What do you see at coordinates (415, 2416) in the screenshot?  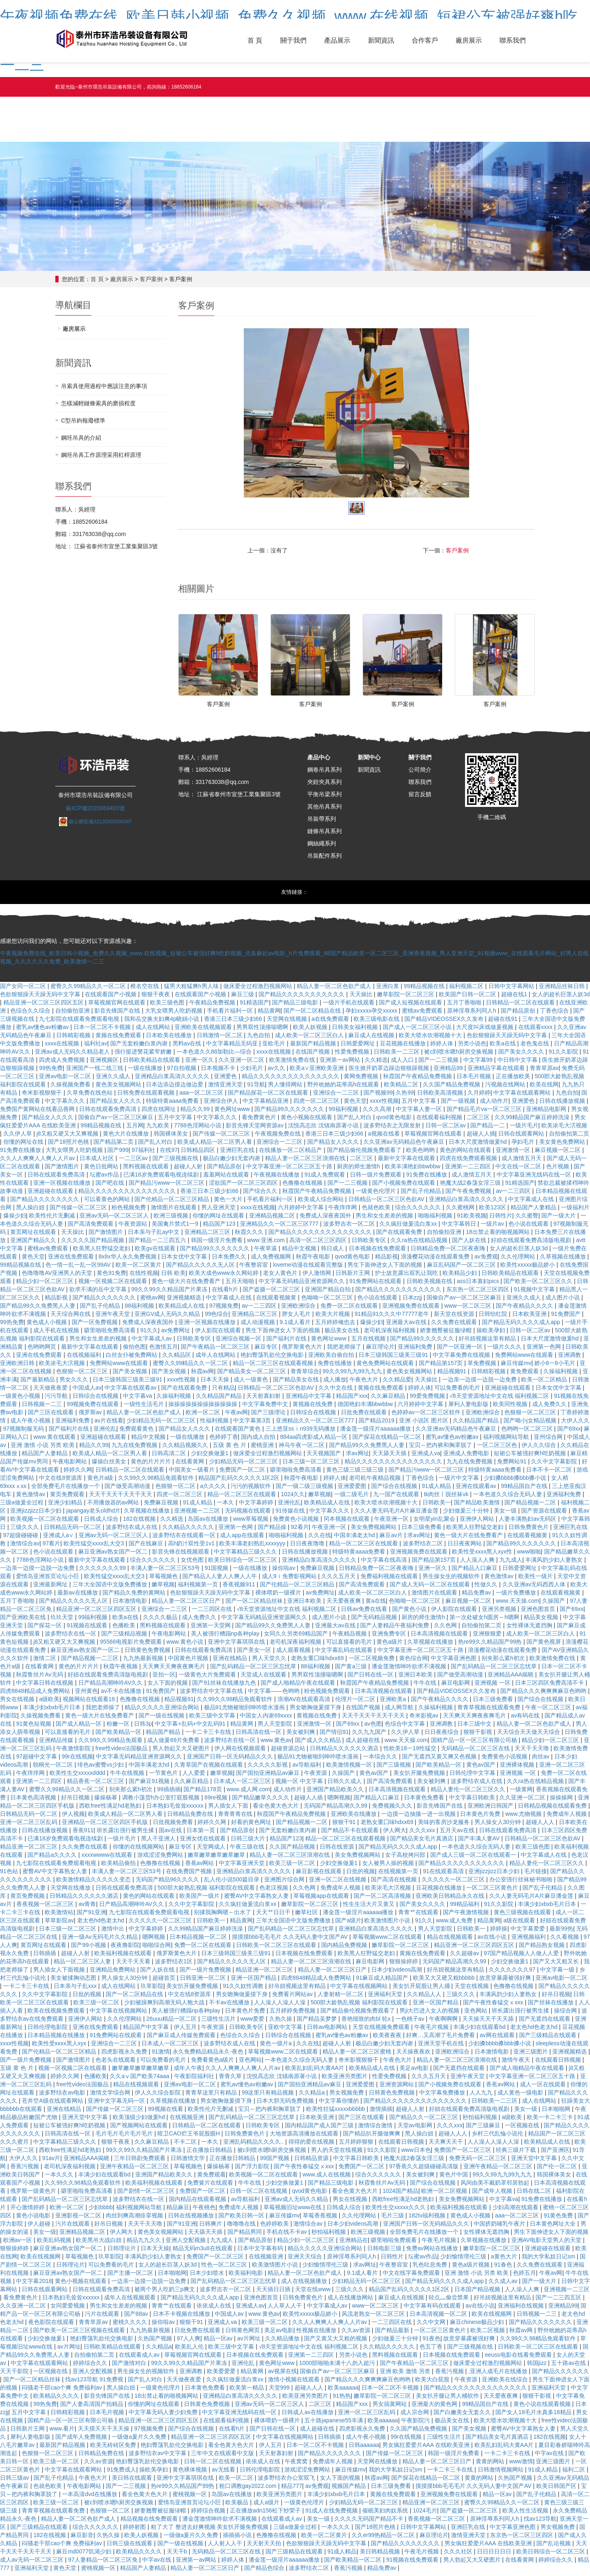 I see `成人宗合网` at bounding box center [415, 2416].